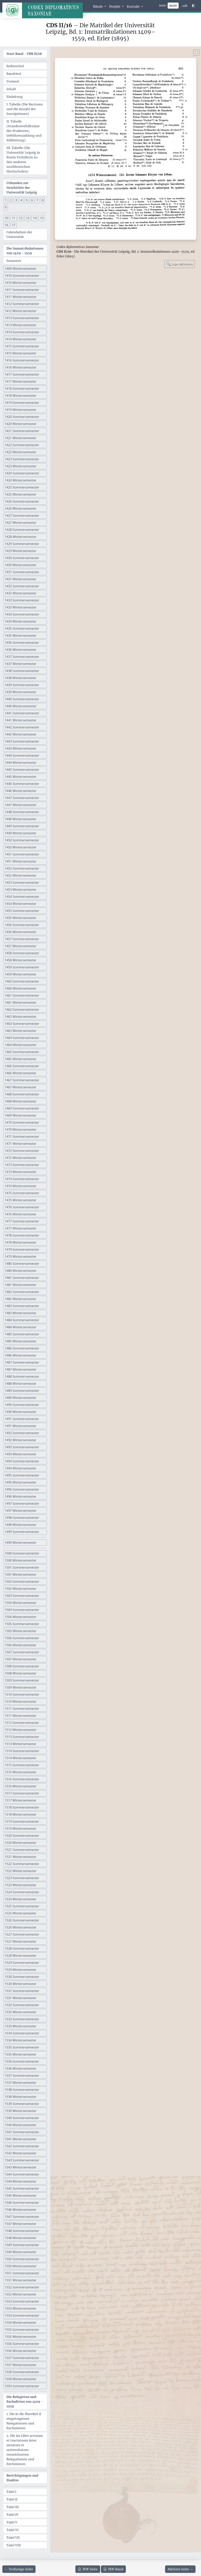  I want to click on 1551 Wintersemester [button], so click(21, 2280).